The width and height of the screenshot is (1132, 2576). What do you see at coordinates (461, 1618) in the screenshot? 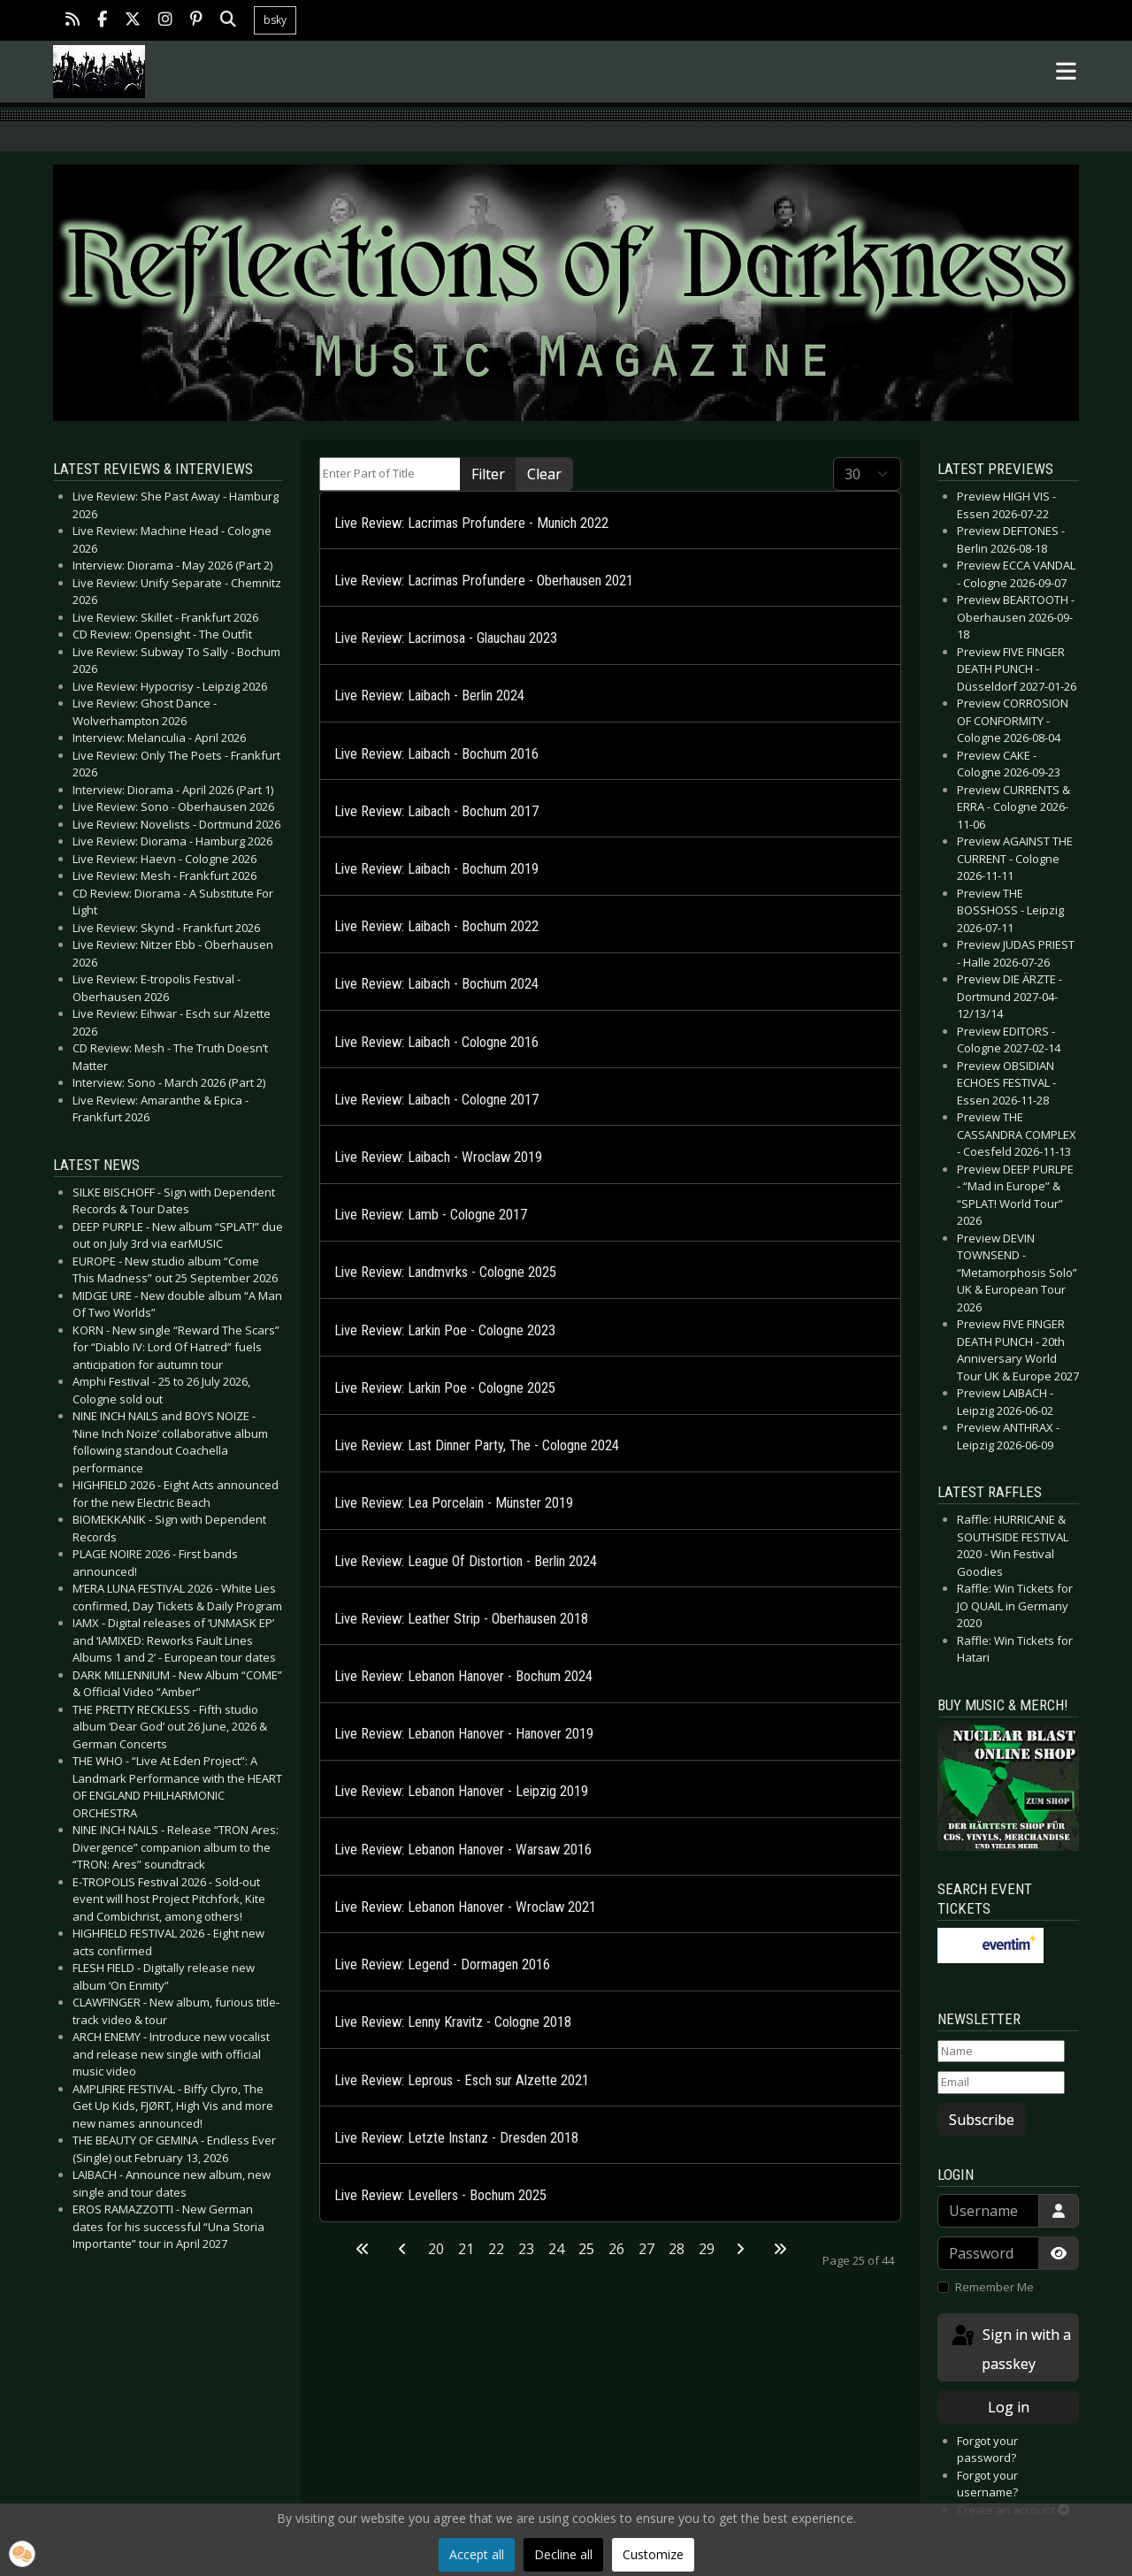
I see `Live Review: Leather Strip - Oberhausen 2018` at bounding box center [461, 1618].